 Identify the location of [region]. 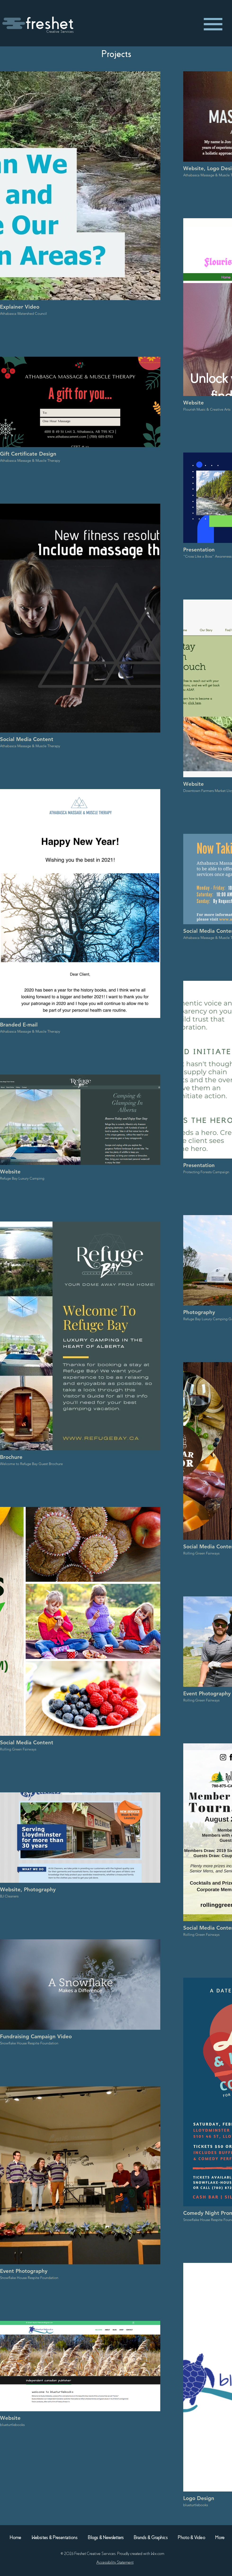
(213, 24).